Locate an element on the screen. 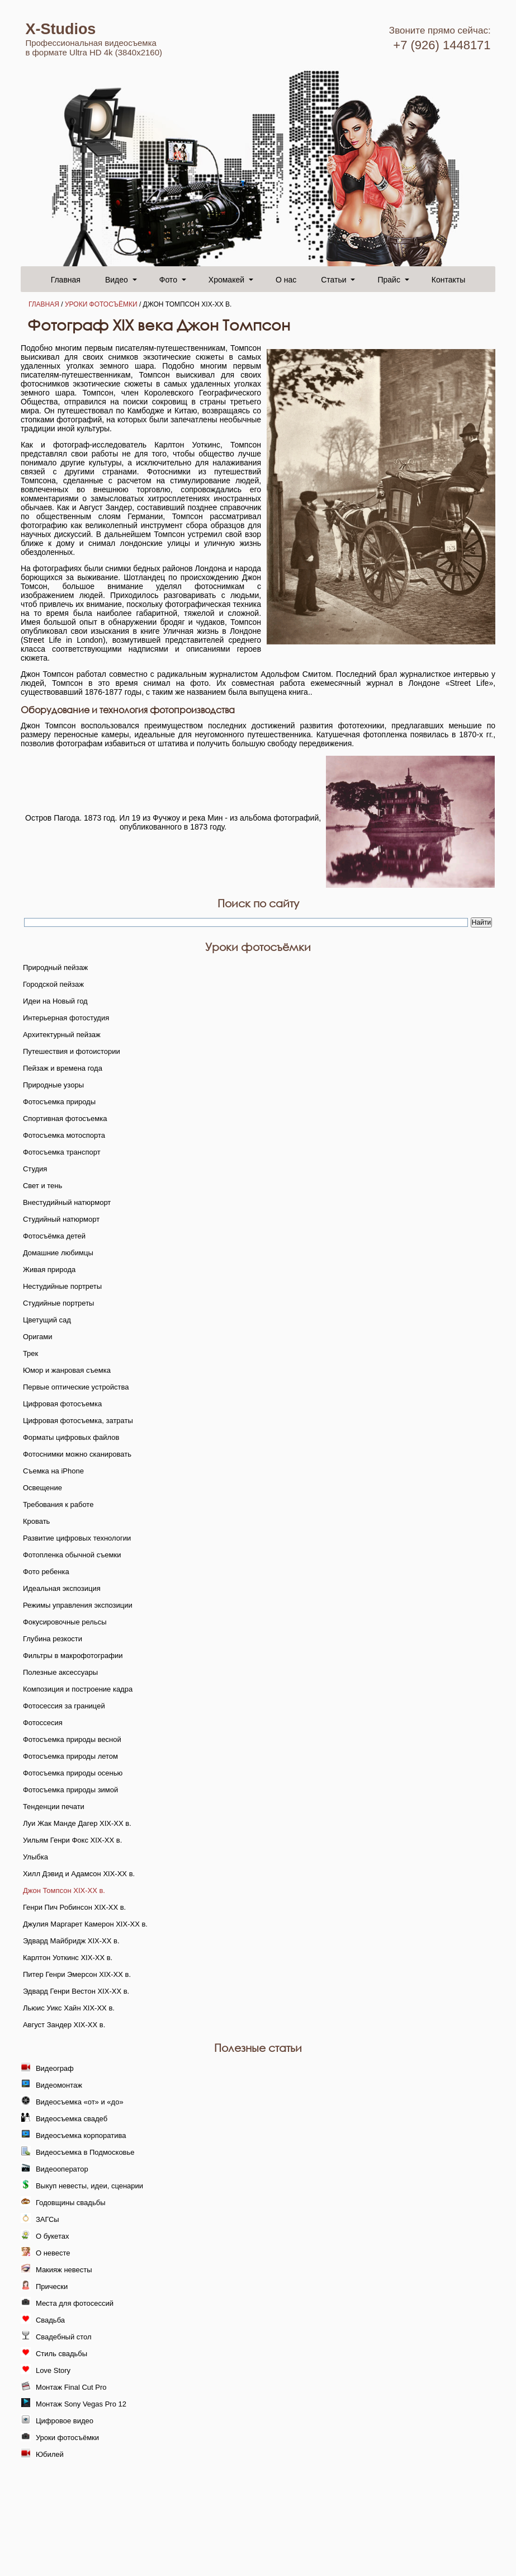 Image resolution: width=516 pixels, height=2576 pixels. Нестудийные портреты is located at coordinates (62, 1286).